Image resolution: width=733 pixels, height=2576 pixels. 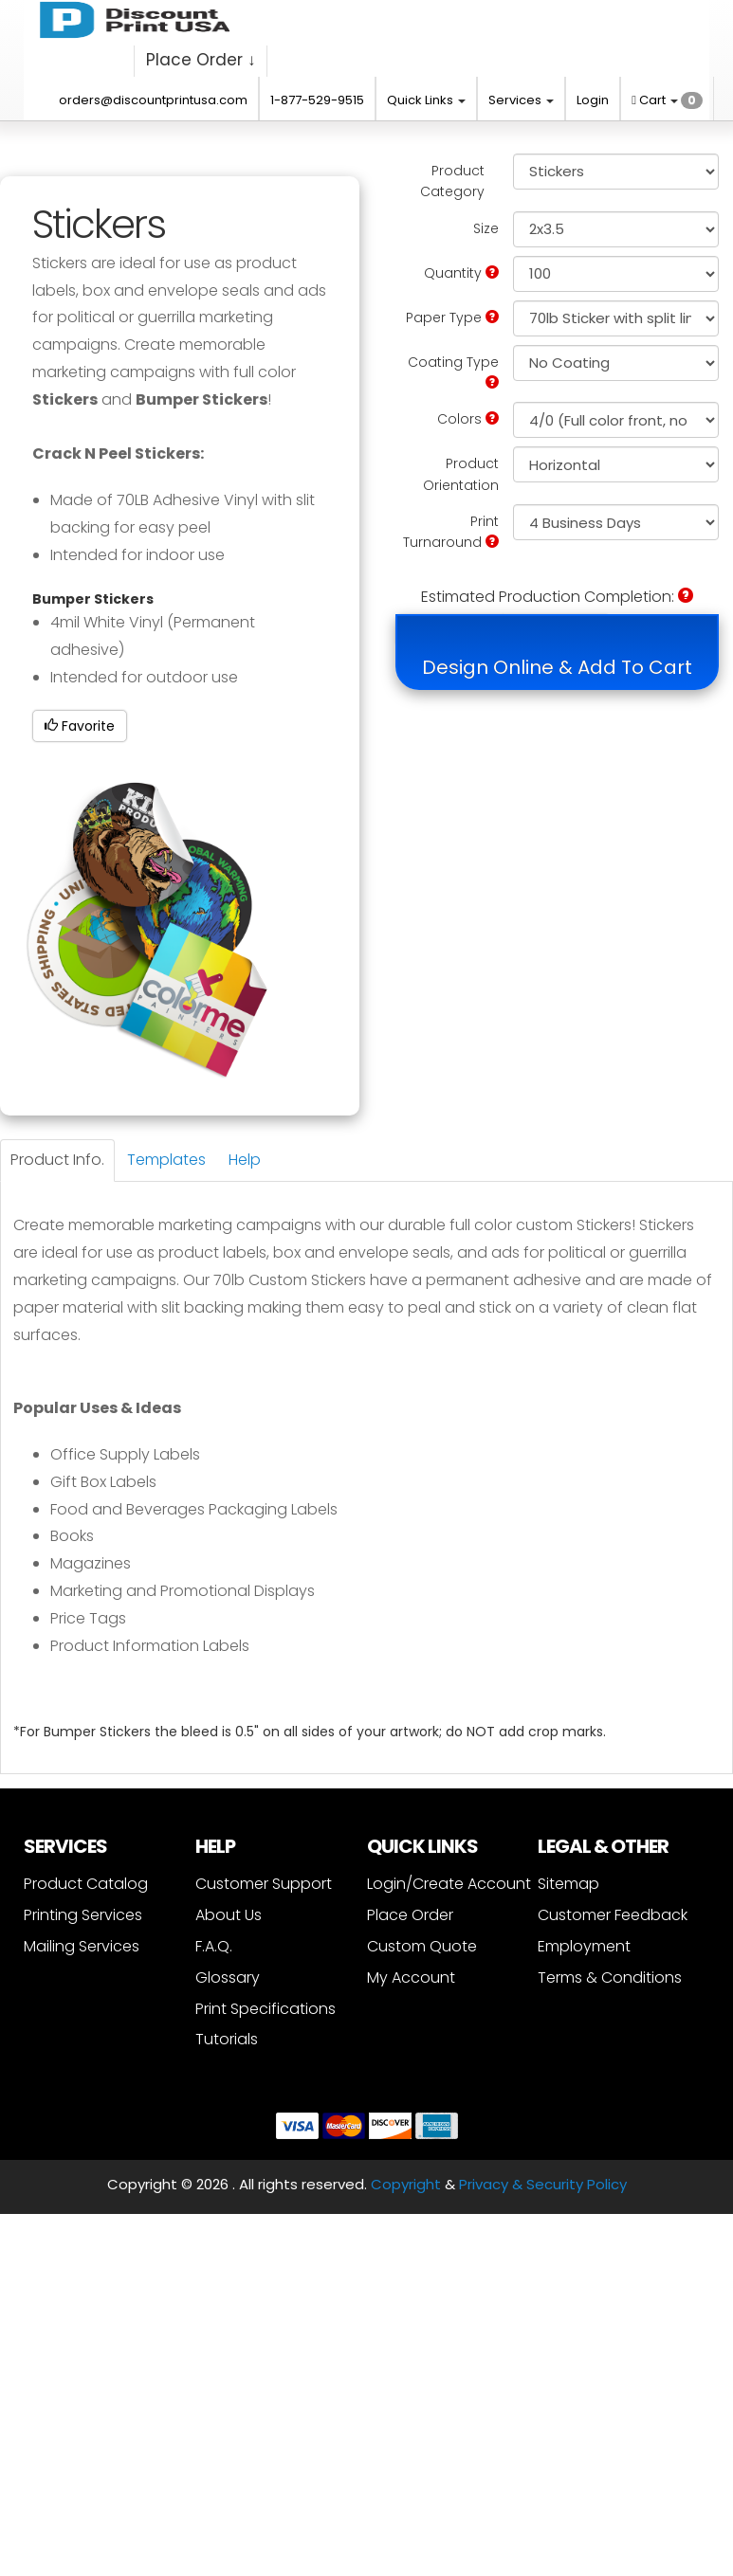 I want to click on Coating Type, so click(x=453, y=371).